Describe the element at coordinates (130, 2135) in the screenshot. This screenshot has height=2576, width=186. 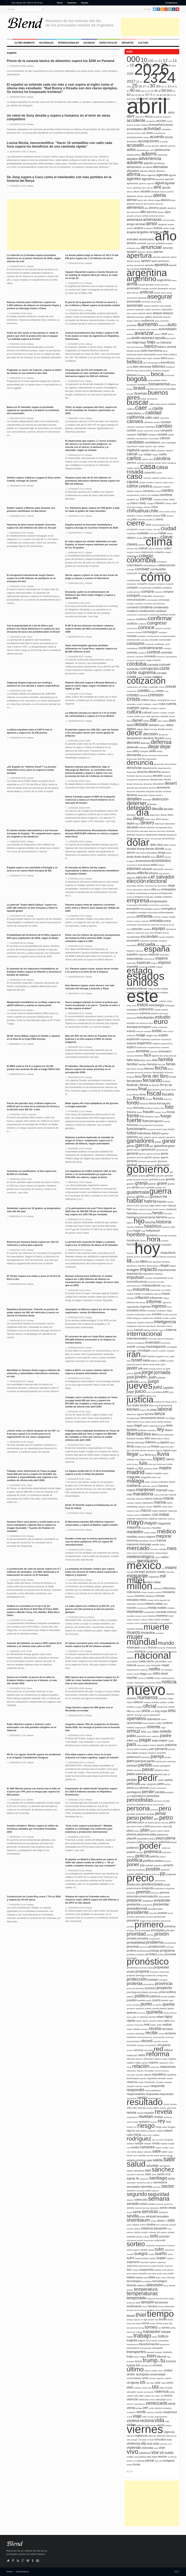
I see `robo` at that location.